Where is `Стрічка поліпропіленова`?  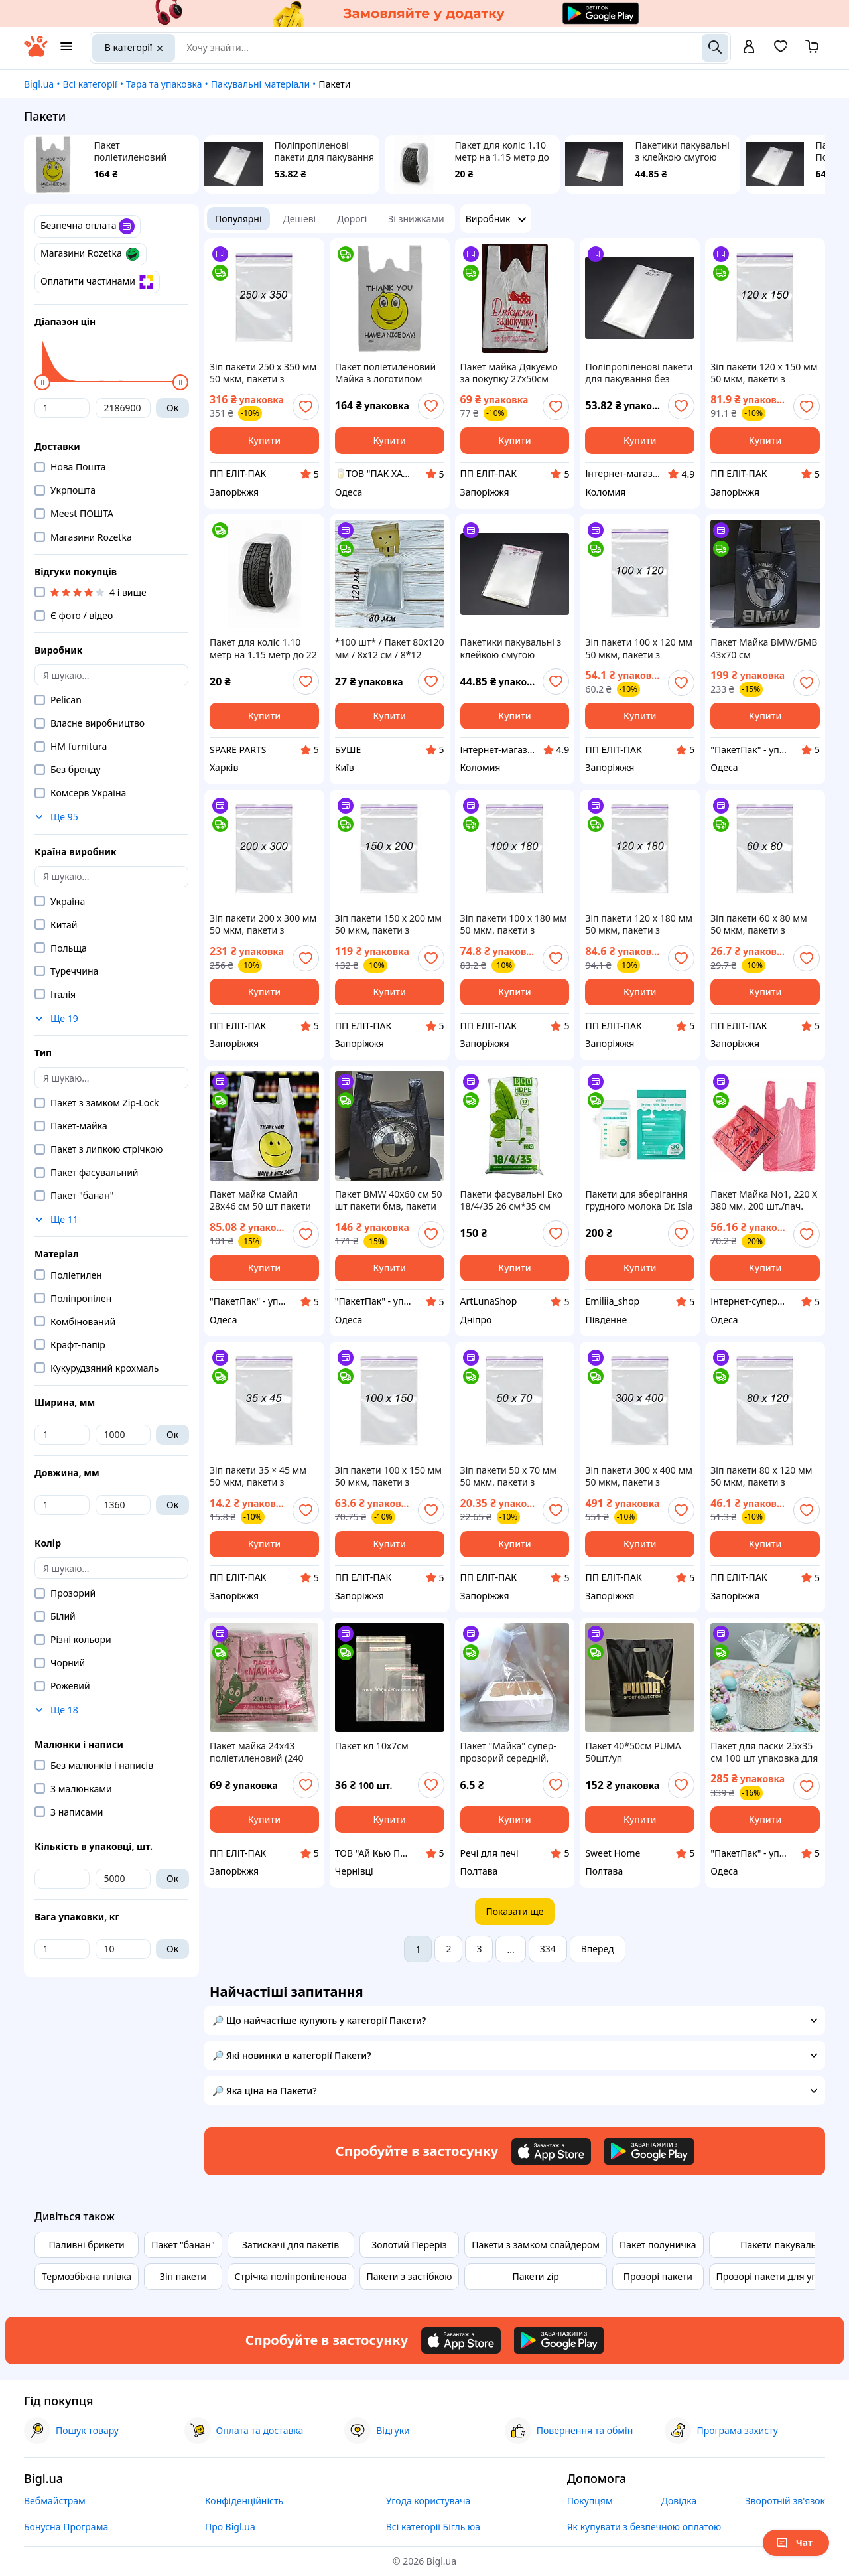 Стрічка поліпропіленова is located at coordinates (291, 2276).